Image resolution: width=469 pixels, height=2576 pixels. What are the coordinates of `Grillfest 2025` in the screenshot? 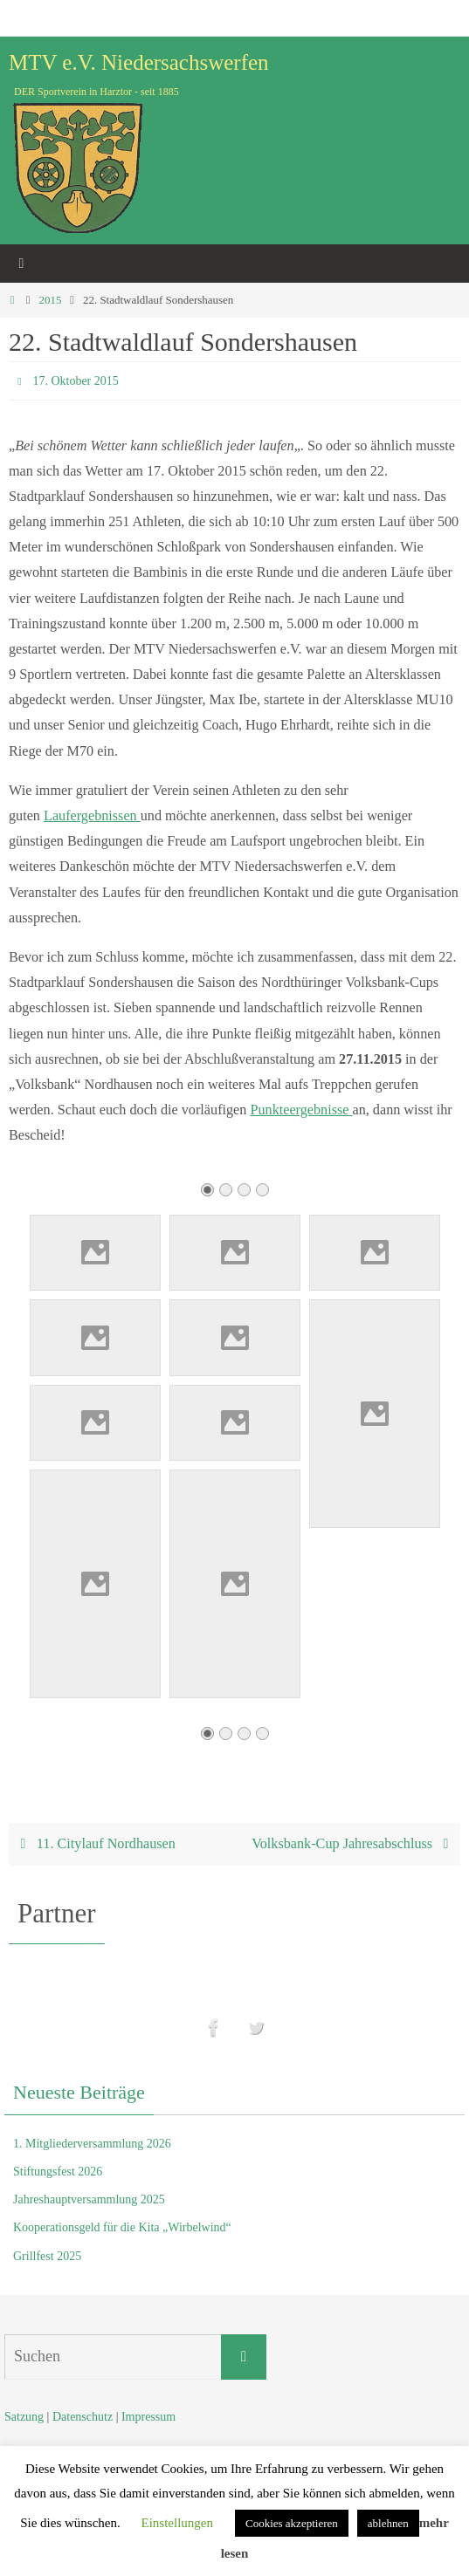 It's located at (47, 2256).